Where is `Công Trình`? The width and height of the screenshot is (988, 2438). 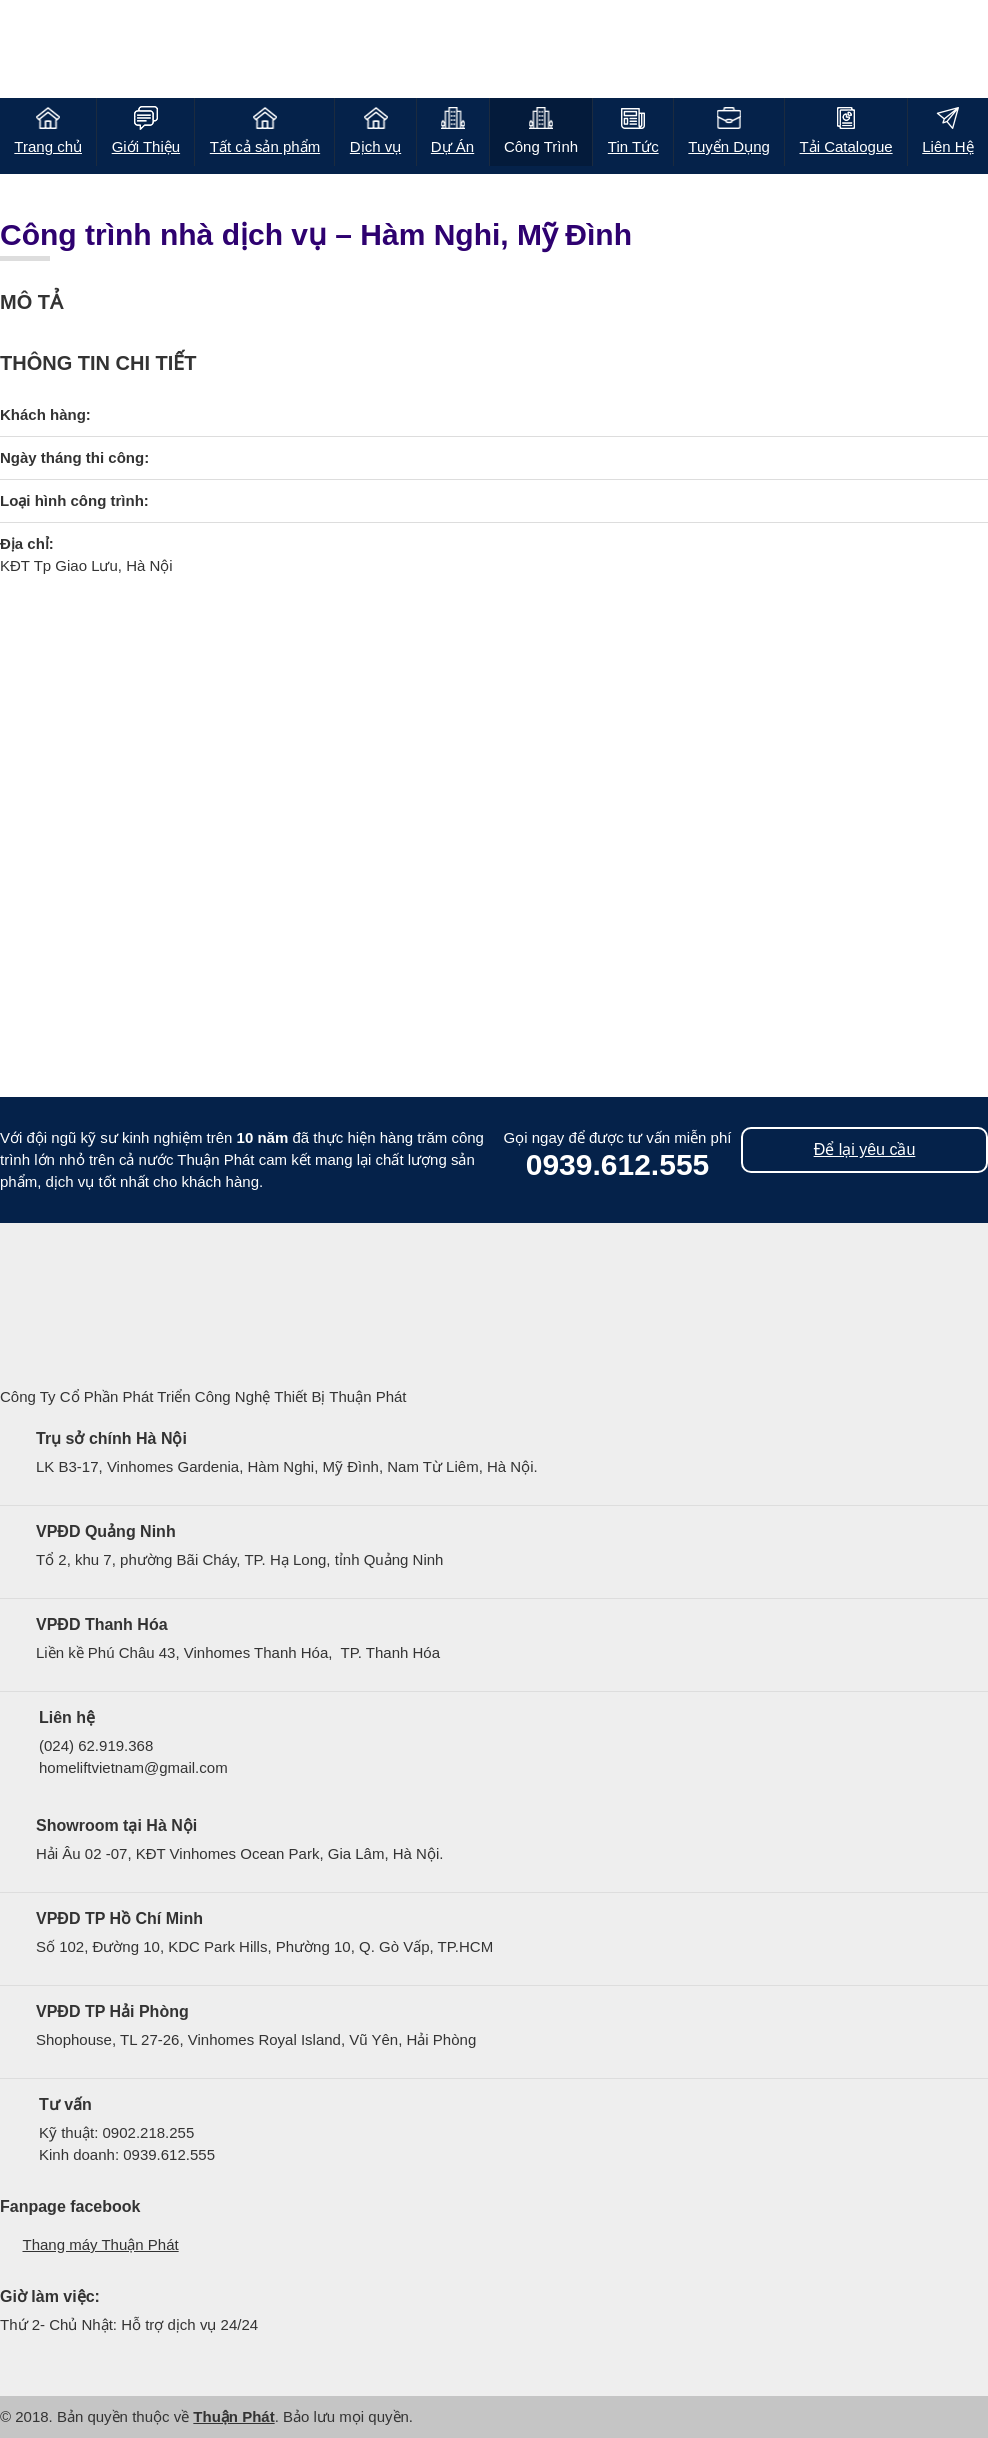
Công Trình is located at coordinates (541, 146).